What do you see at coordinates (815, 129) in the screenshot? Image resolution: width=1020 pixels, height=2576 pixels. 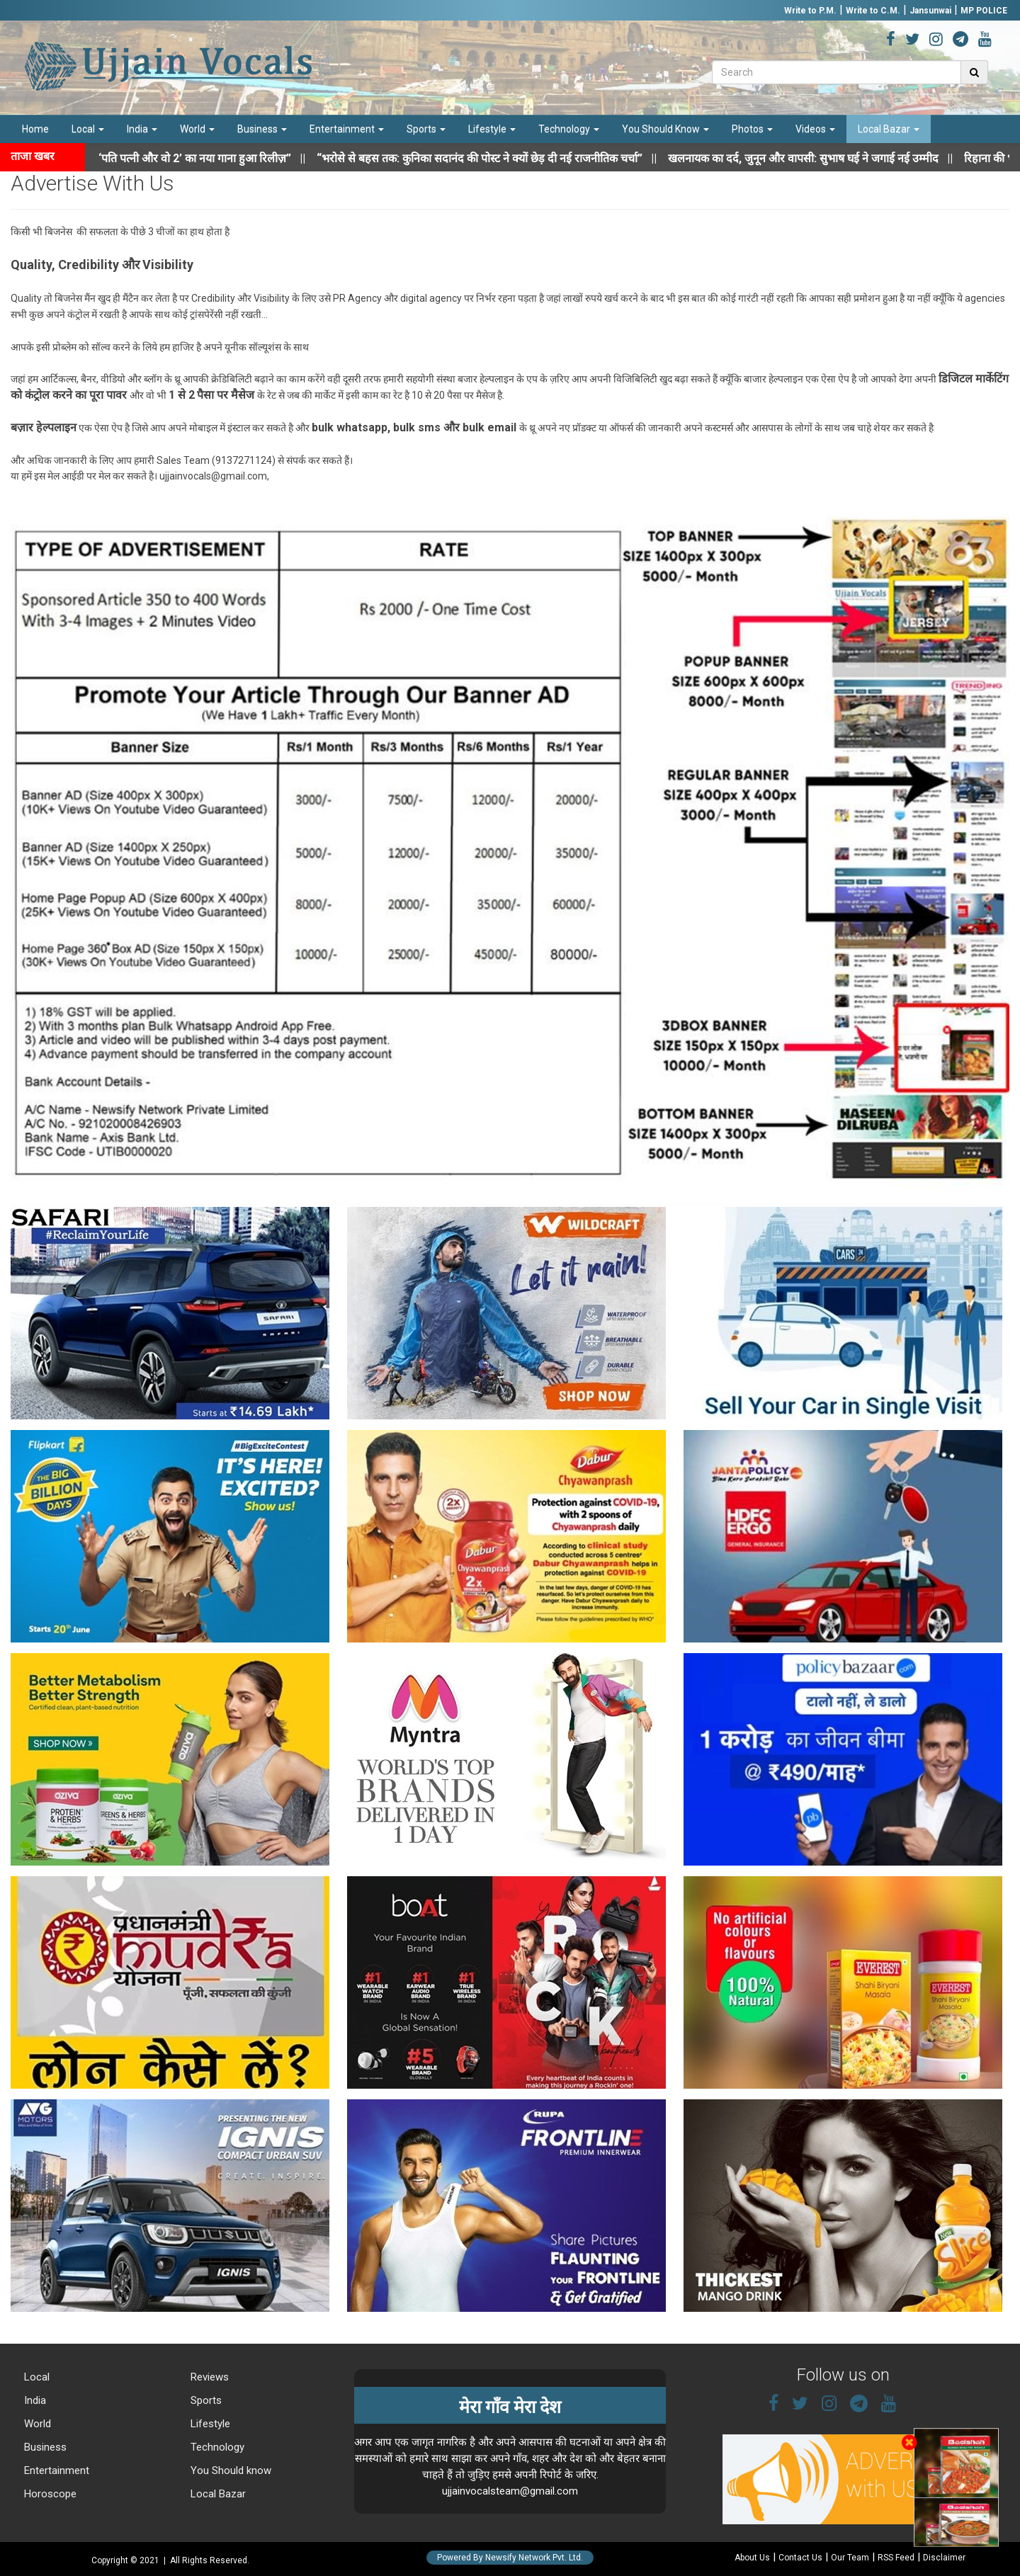 I see `Videos` at bounding box center [815, 129].